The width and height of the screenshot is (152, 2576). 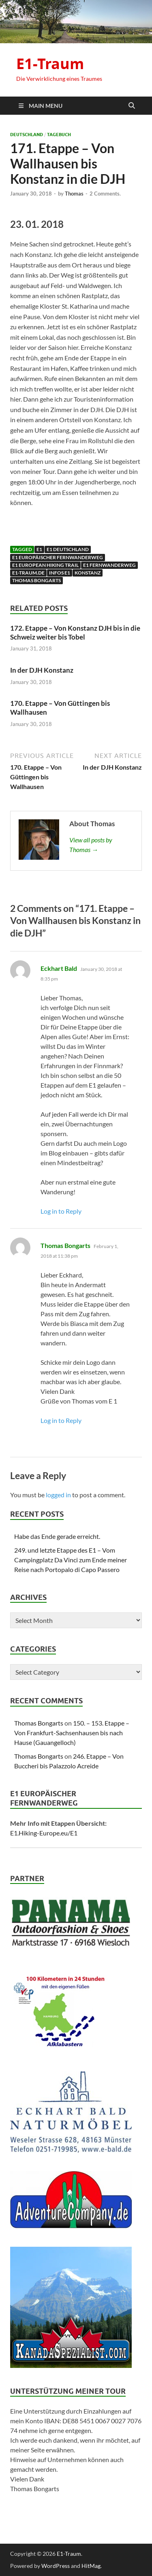 I want to click on Konstanz, so click(x=88, y=573).